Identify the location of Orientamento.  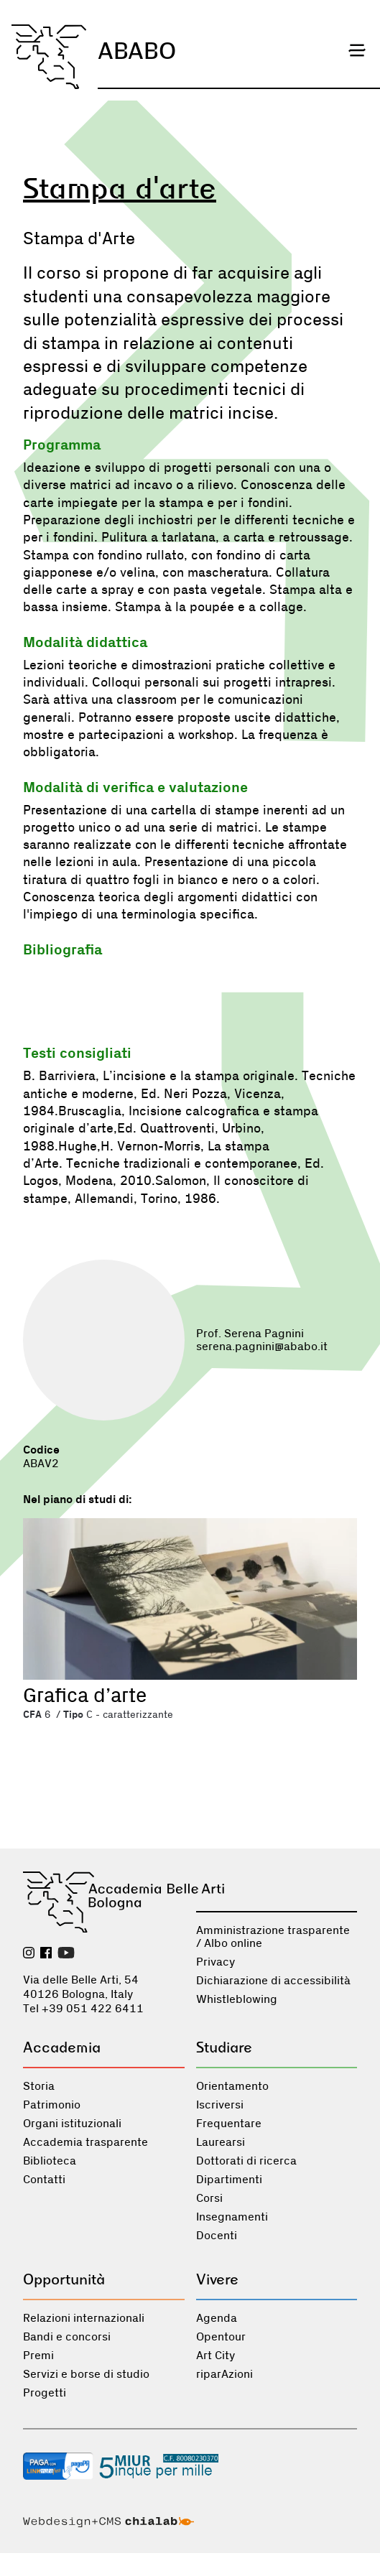
(232, 2086).